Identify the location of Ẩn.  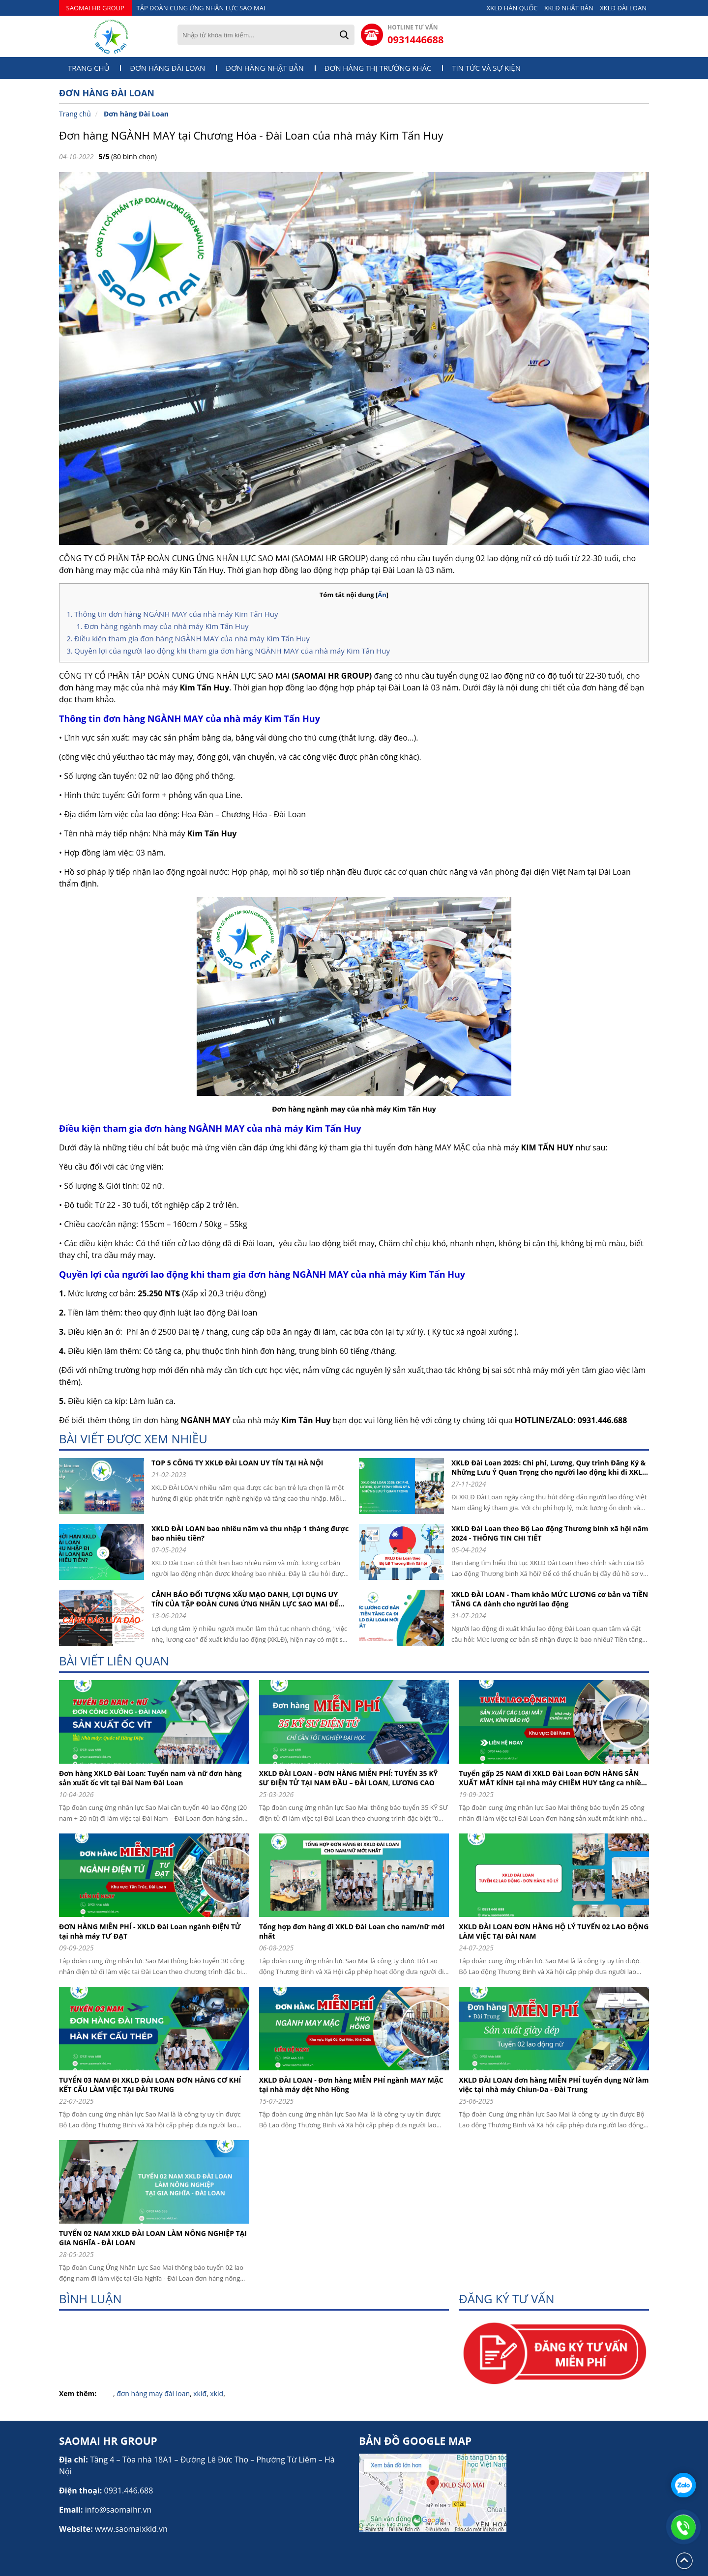
(382, 594).